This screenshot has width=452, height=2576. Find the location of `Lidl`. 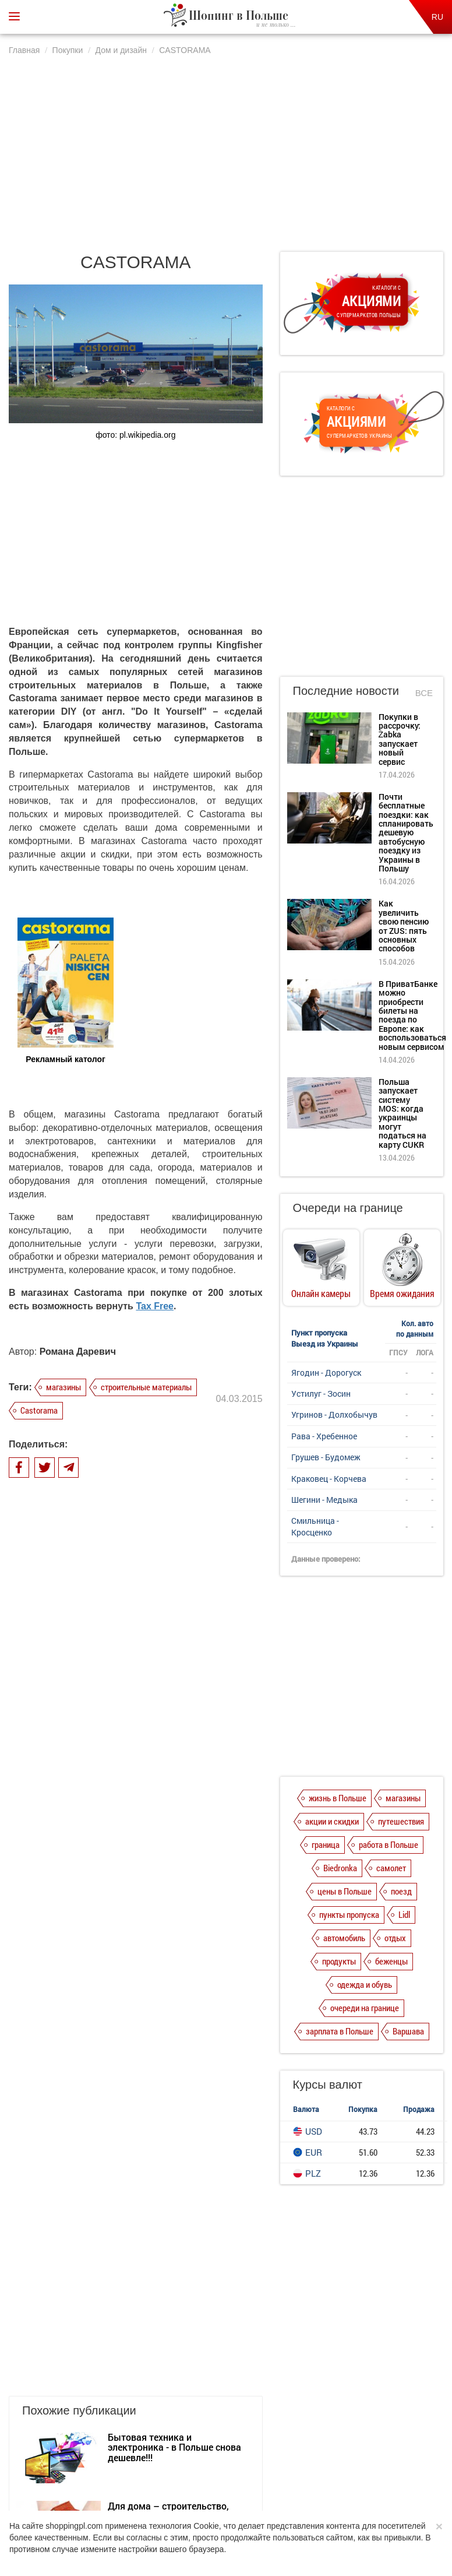

Lidl is located at coordinates (404, 1914).